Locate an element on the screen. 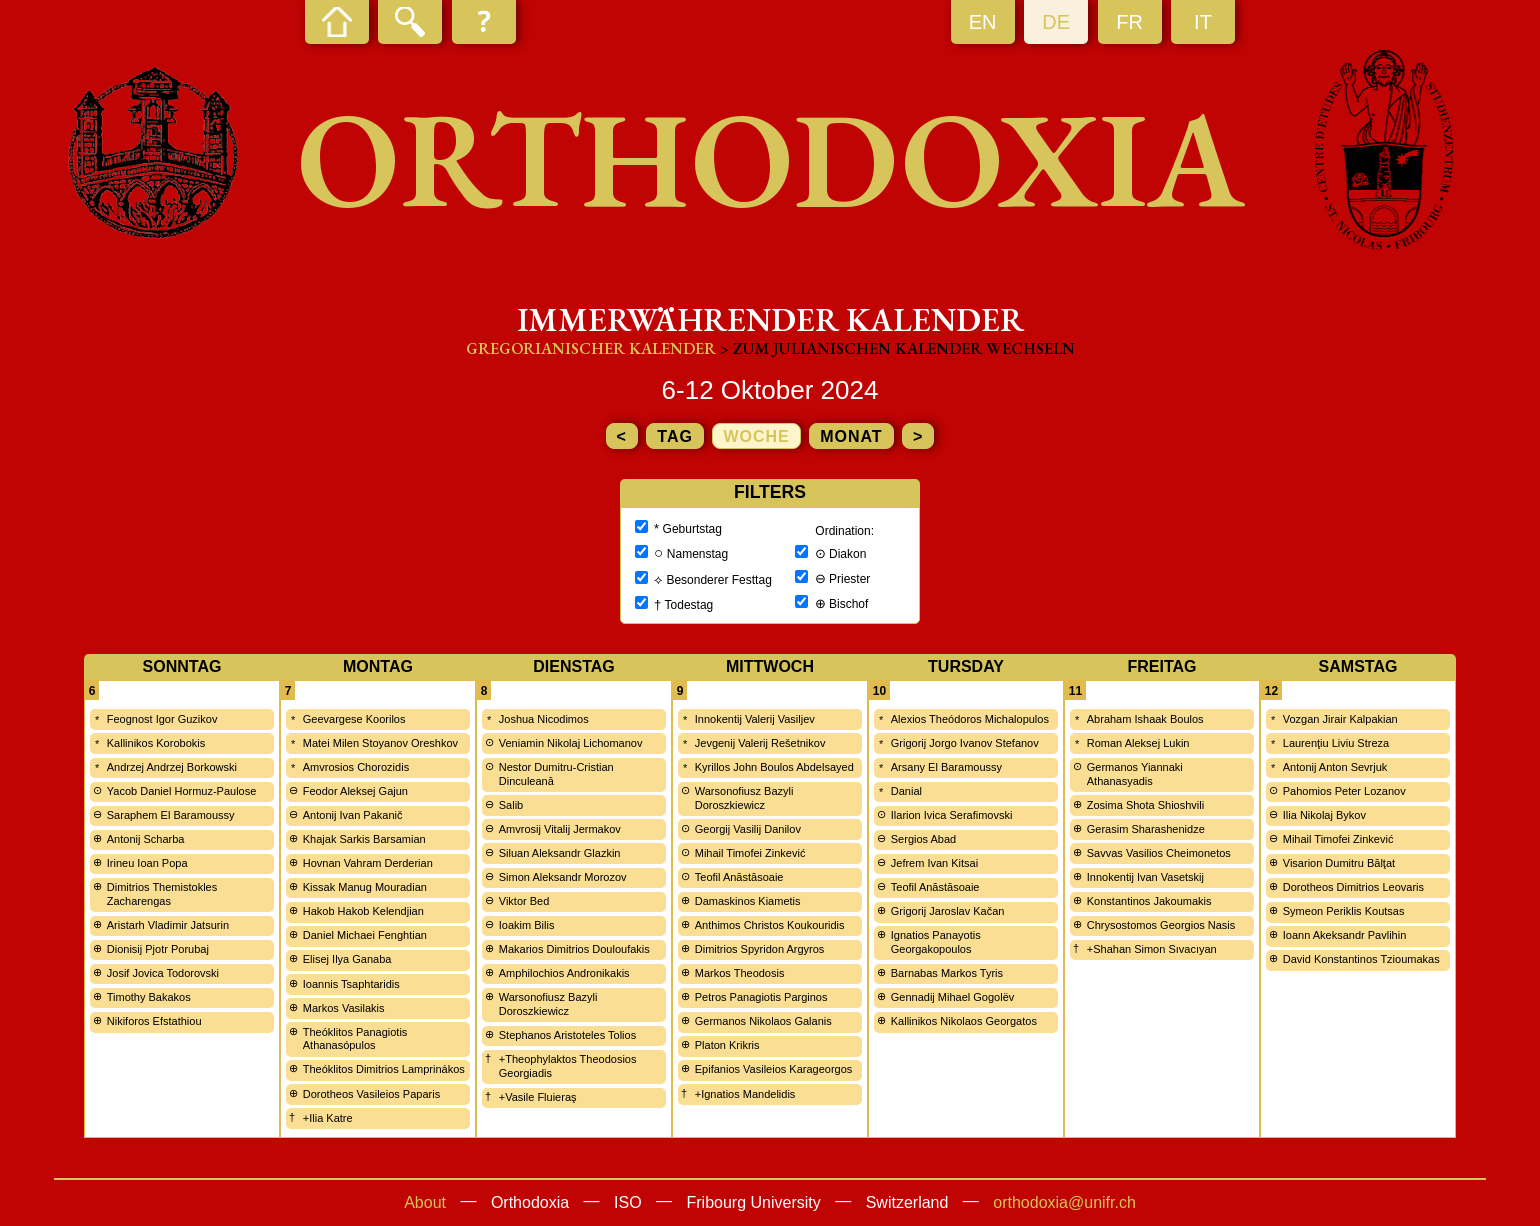 This screenshot has width=1540, height=1226. Matei Milen Stoyanov Oreshkov is located at coordinates (380, 743).